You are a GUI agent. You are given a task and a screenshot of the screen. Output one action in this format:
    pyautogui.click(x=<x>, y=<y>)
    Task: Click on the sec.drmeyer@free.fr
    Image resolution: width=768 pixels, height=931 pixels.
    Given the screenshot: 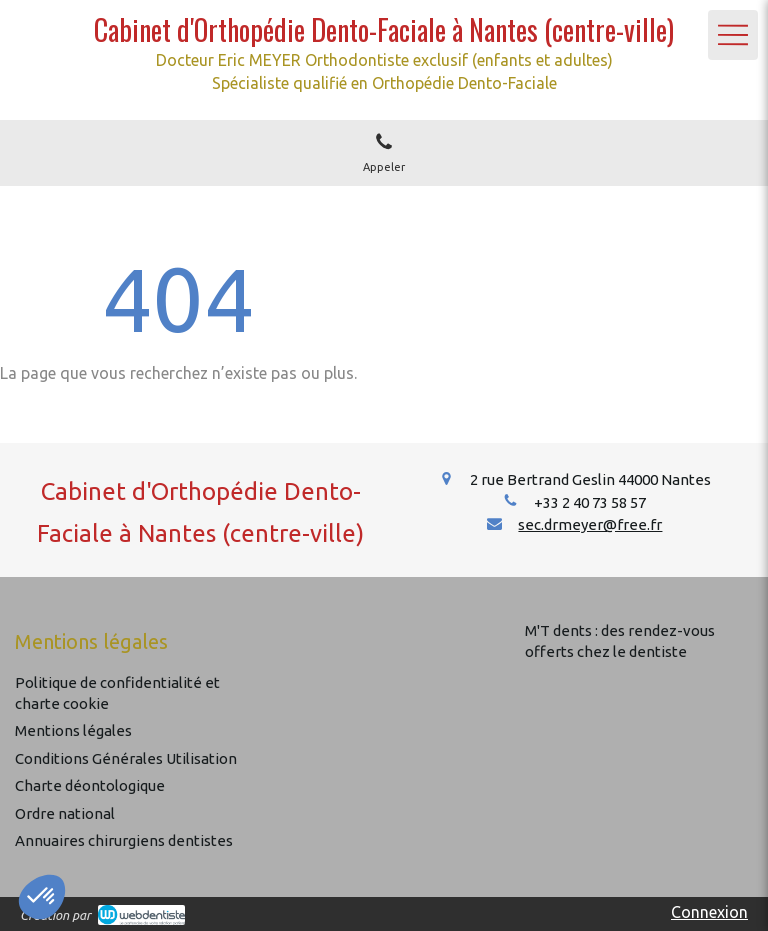 What is the action you would take?
    pyautogui.click(x=590, y=524)
    